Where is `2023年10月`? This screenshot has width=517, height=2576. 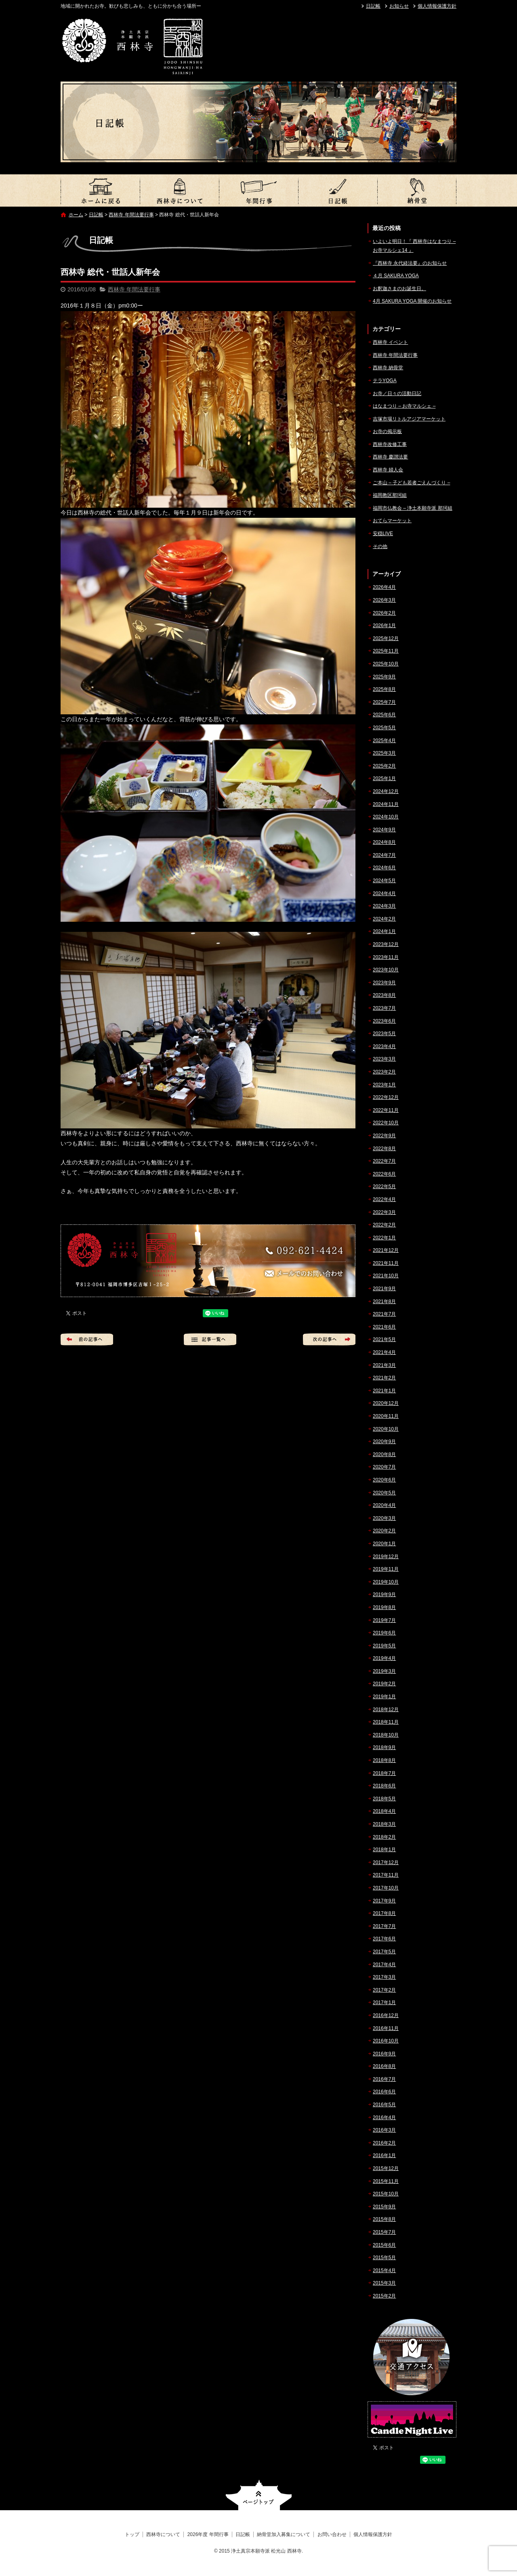 2023年10月 is located at coordinates (386, 970).